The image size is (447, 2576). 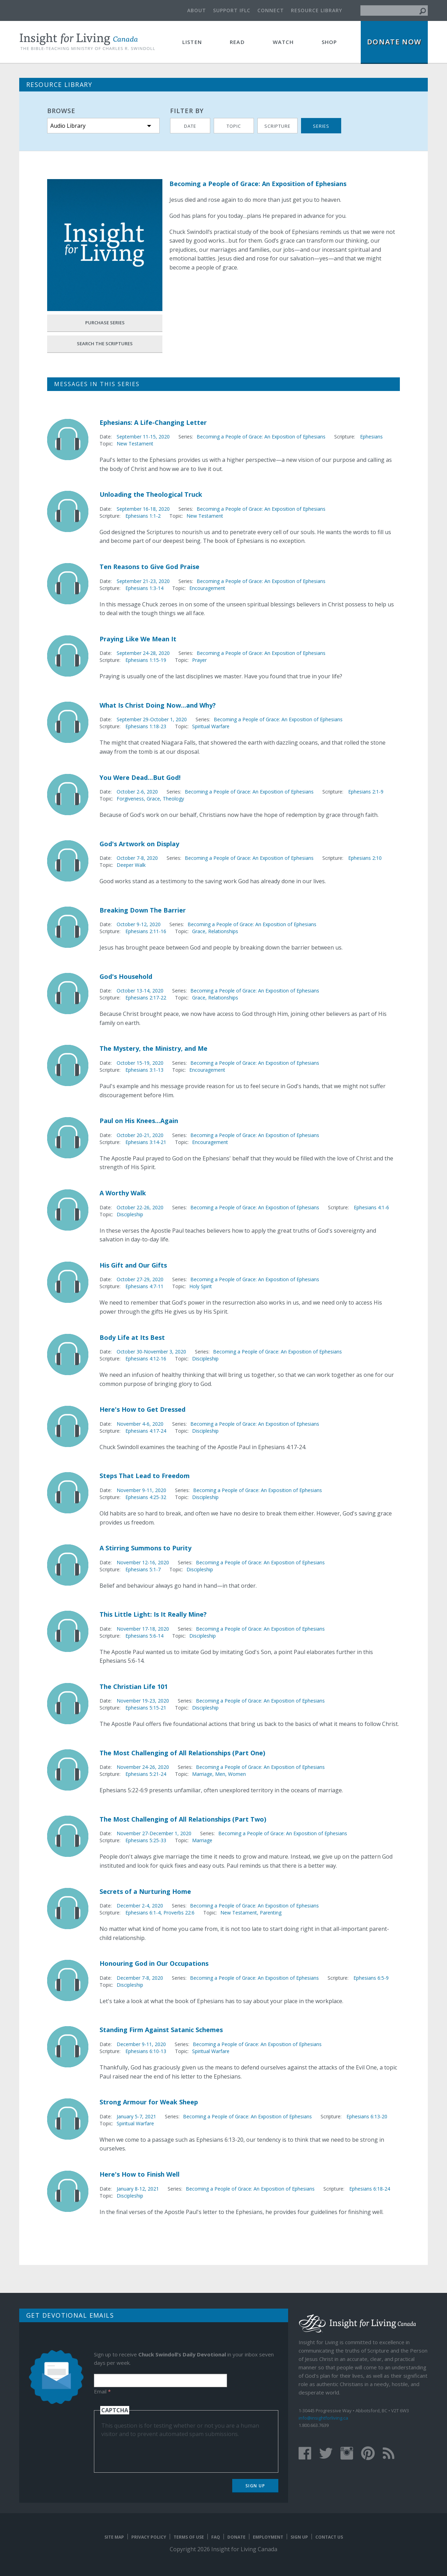 I want to click on God's Artwork on Display, so click(x=139, y=844).